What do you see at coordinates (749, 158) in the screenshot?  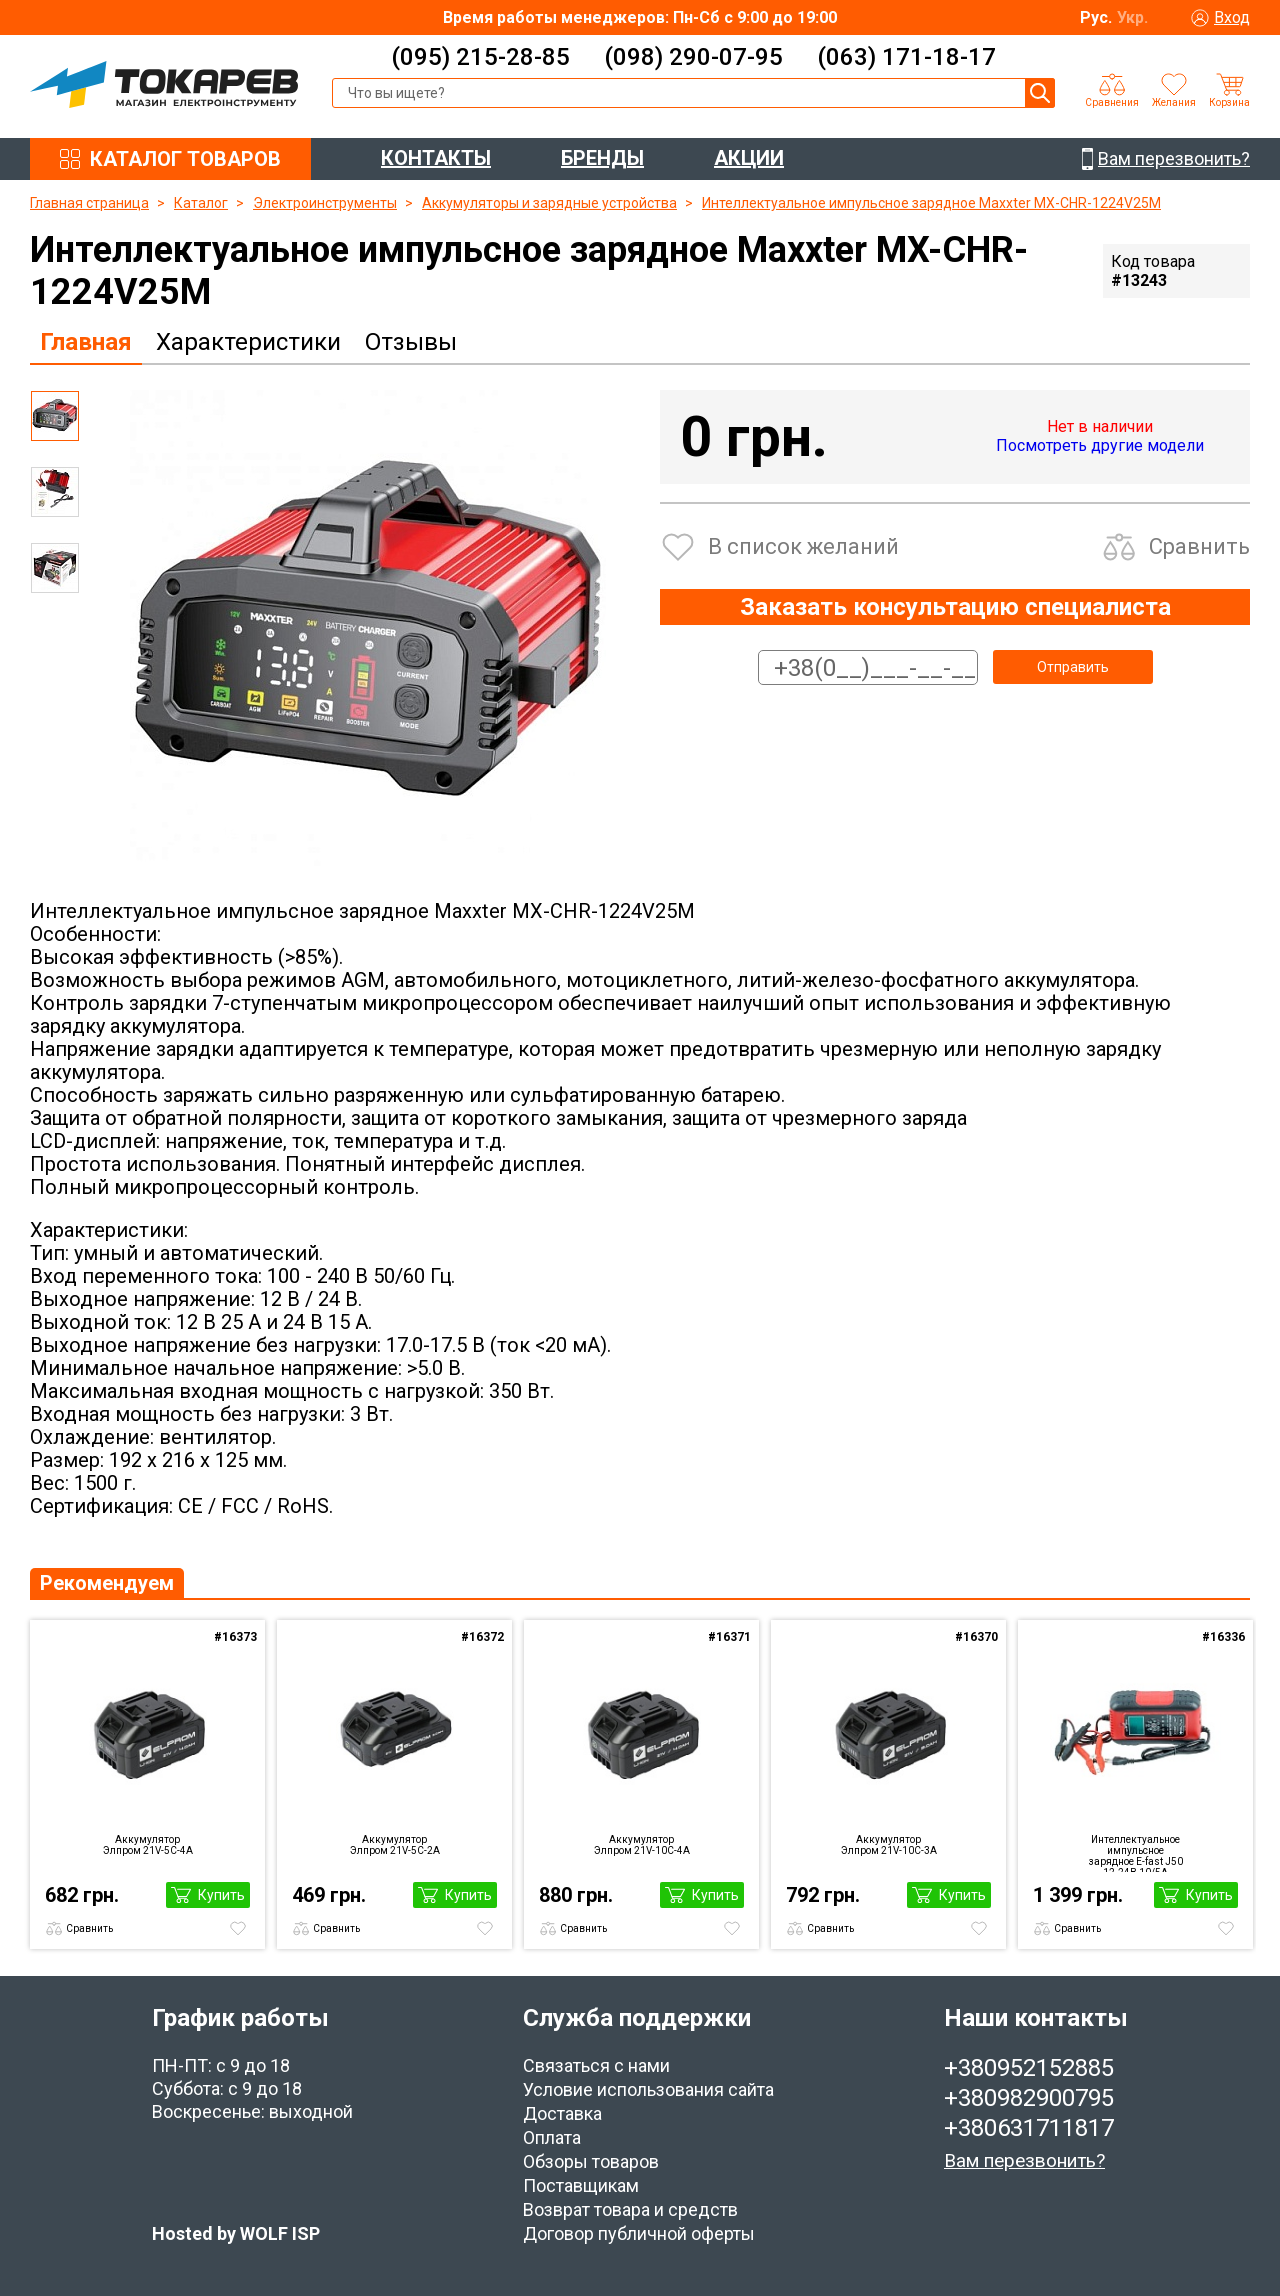 I see `АКЦИИ` at bounding box center [749, 158].